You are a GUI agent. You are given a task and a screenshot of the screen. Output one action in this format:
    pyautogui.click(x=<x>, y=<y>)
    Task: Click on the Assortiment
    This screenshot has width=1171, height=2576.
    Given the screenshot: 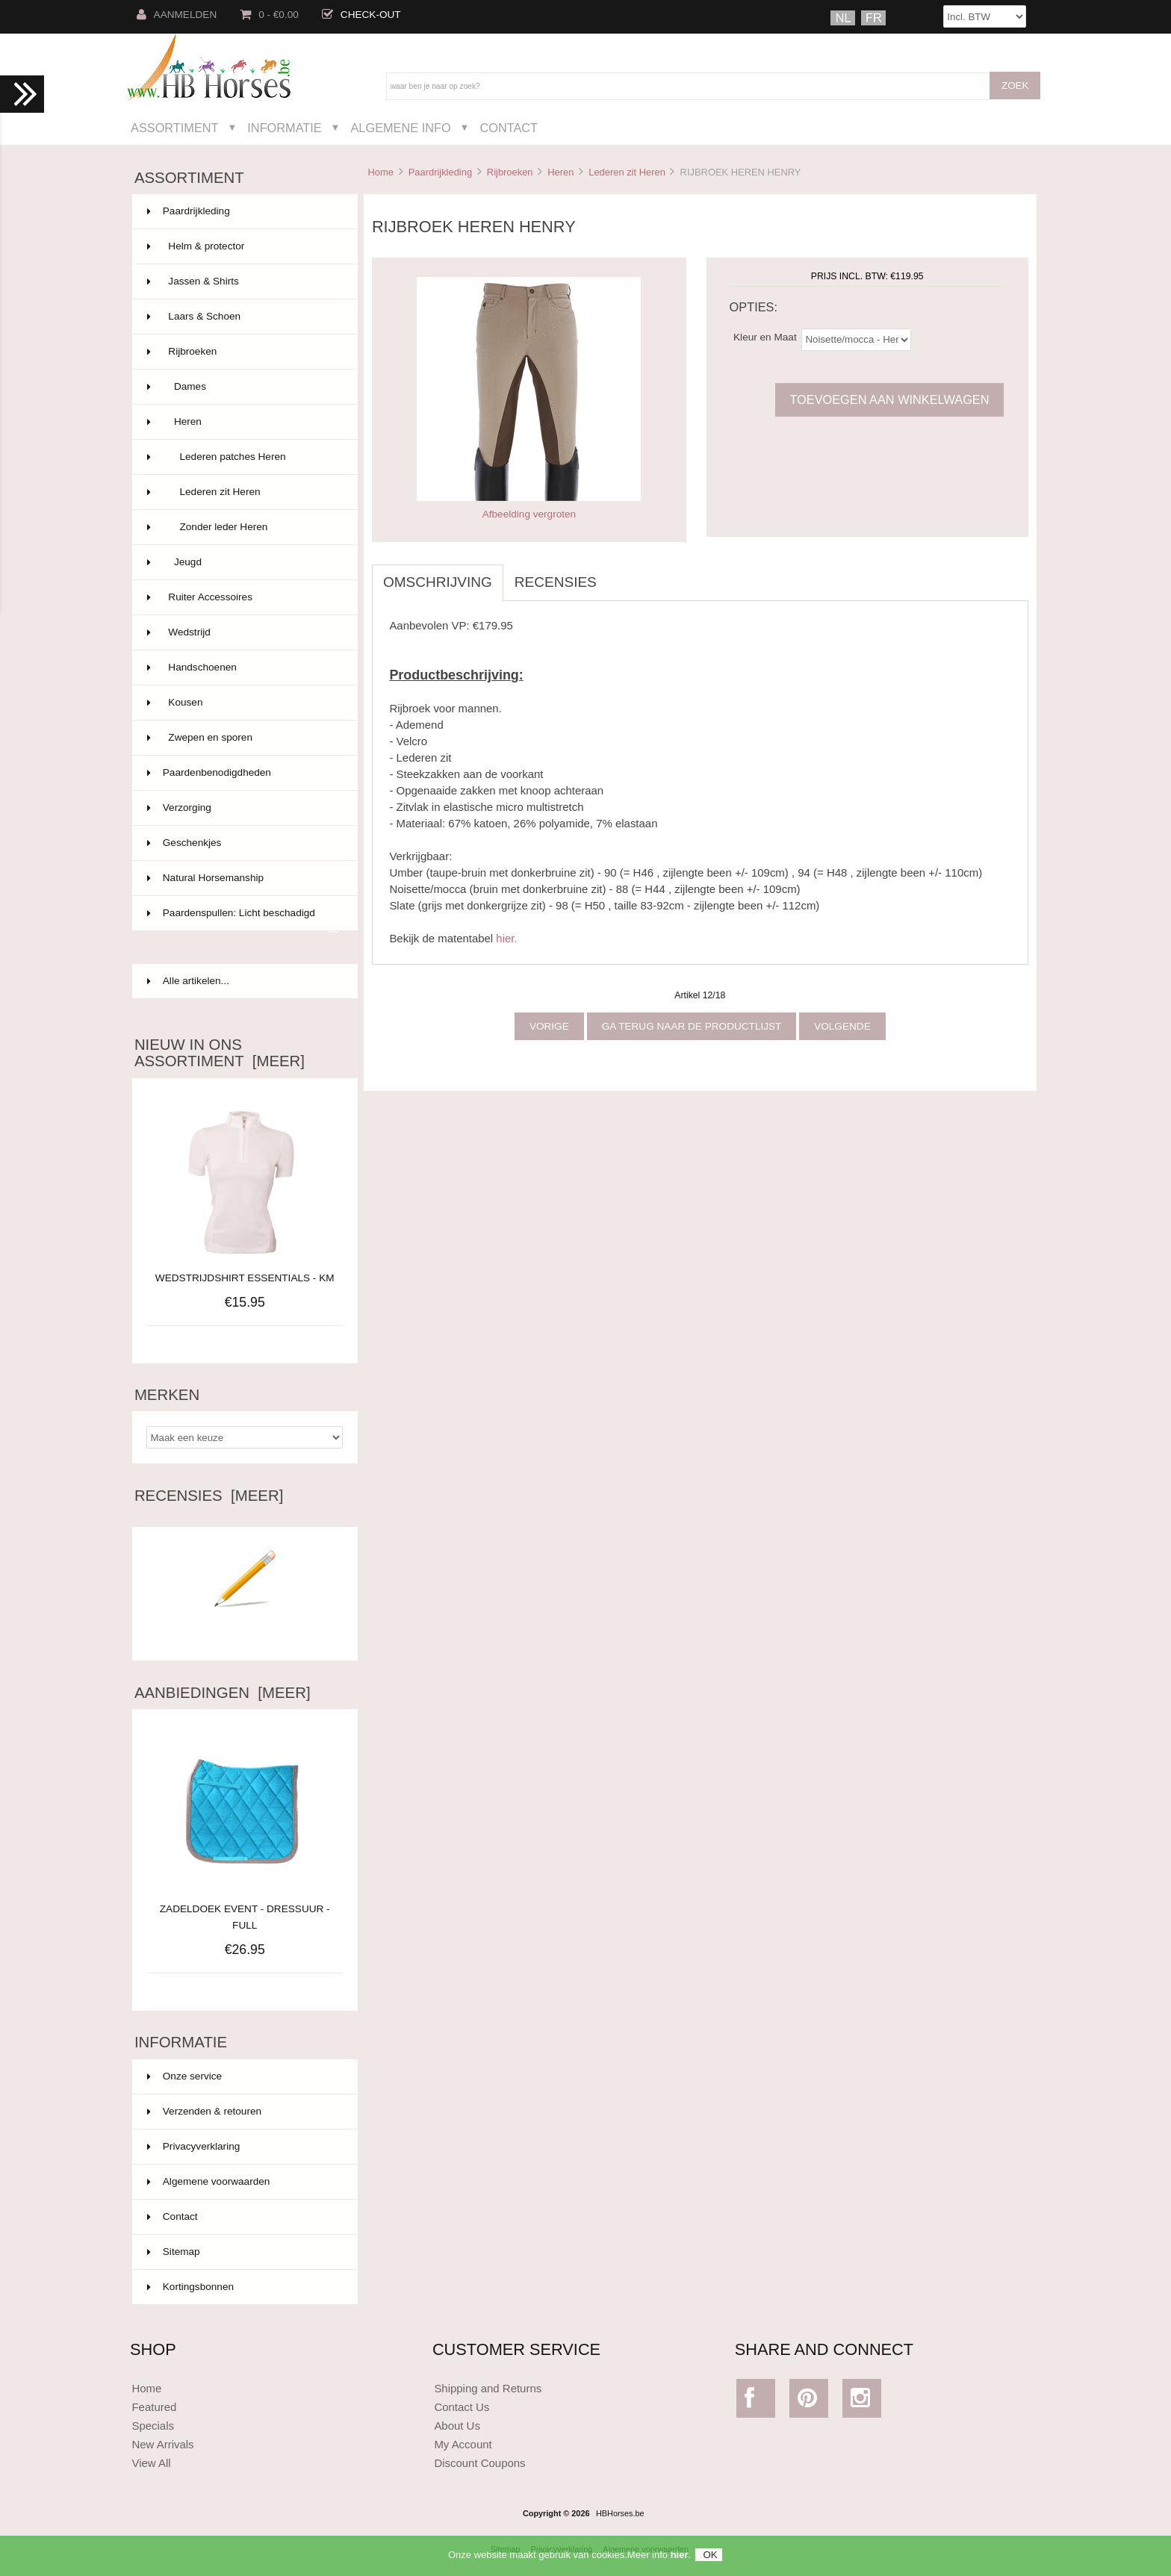 What is the action you would take?
    pyautogui.click(x=175, y=127)
    